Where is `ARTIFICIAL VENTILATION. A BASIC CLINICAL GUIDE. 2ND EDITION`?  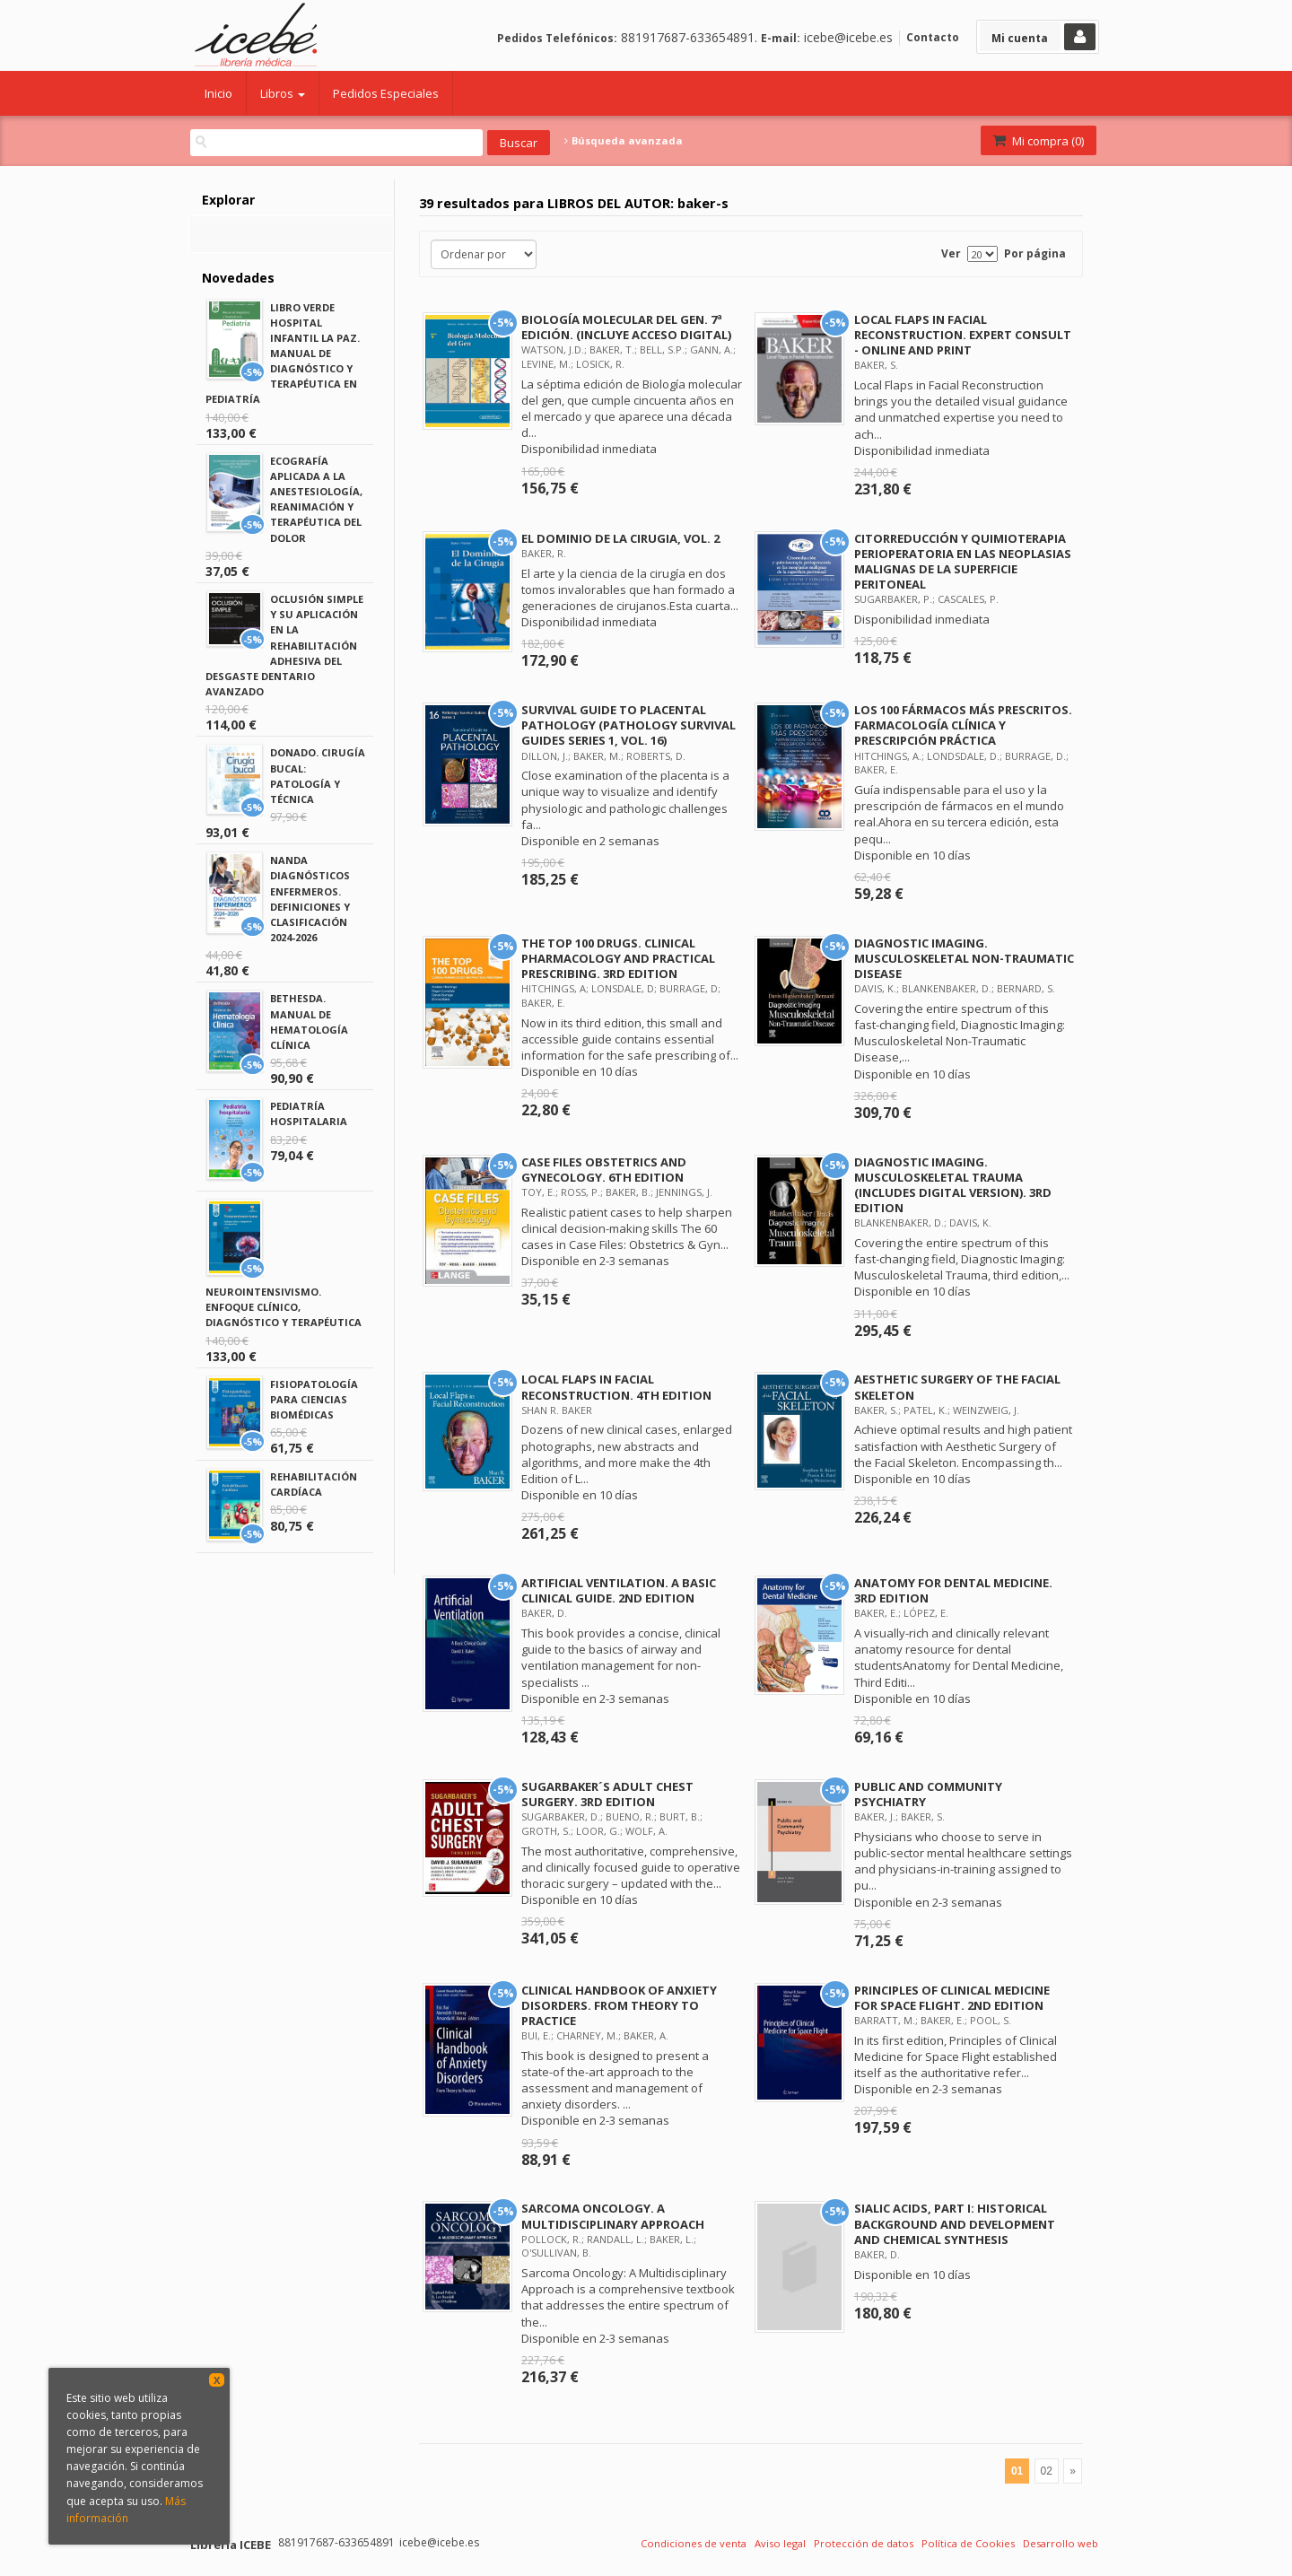
ARTIFICIAL VENTILATION. A BASIC CLINICAL GUIDE. 2ND EDITION is located at coordinates (618, 1590).